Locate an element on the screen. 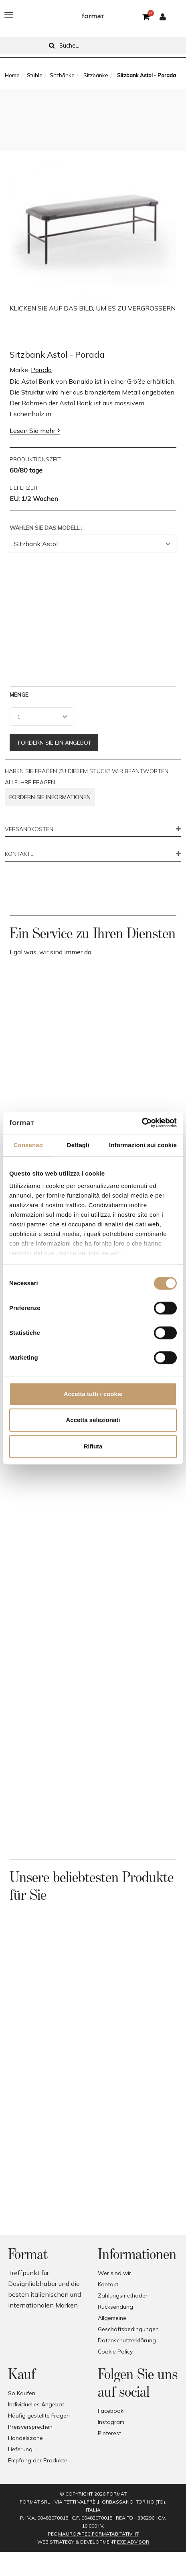 This screenshot has width=186, height=2576. Fordern Sie ein Angebot is located at coordinates (53, 742).